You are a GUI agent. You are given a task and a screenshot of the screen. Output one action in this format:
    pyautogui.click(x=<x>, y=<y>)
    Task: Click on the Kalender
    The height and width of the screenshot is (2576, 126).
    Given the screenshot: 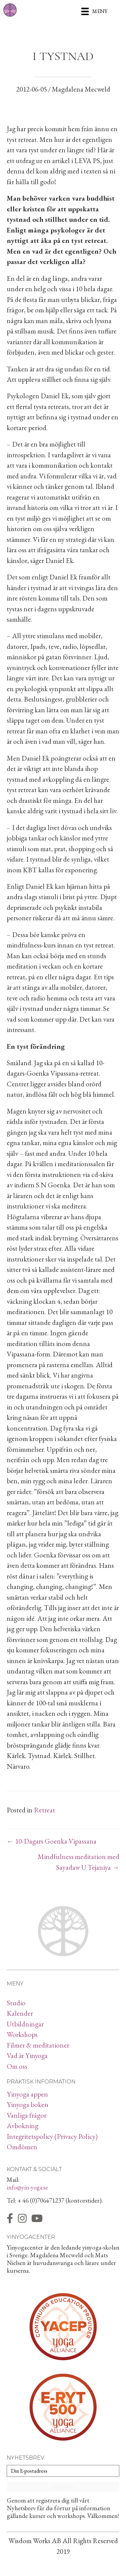 What is the action you would take?
    pyautogui.click(x=20, y=2013)
    